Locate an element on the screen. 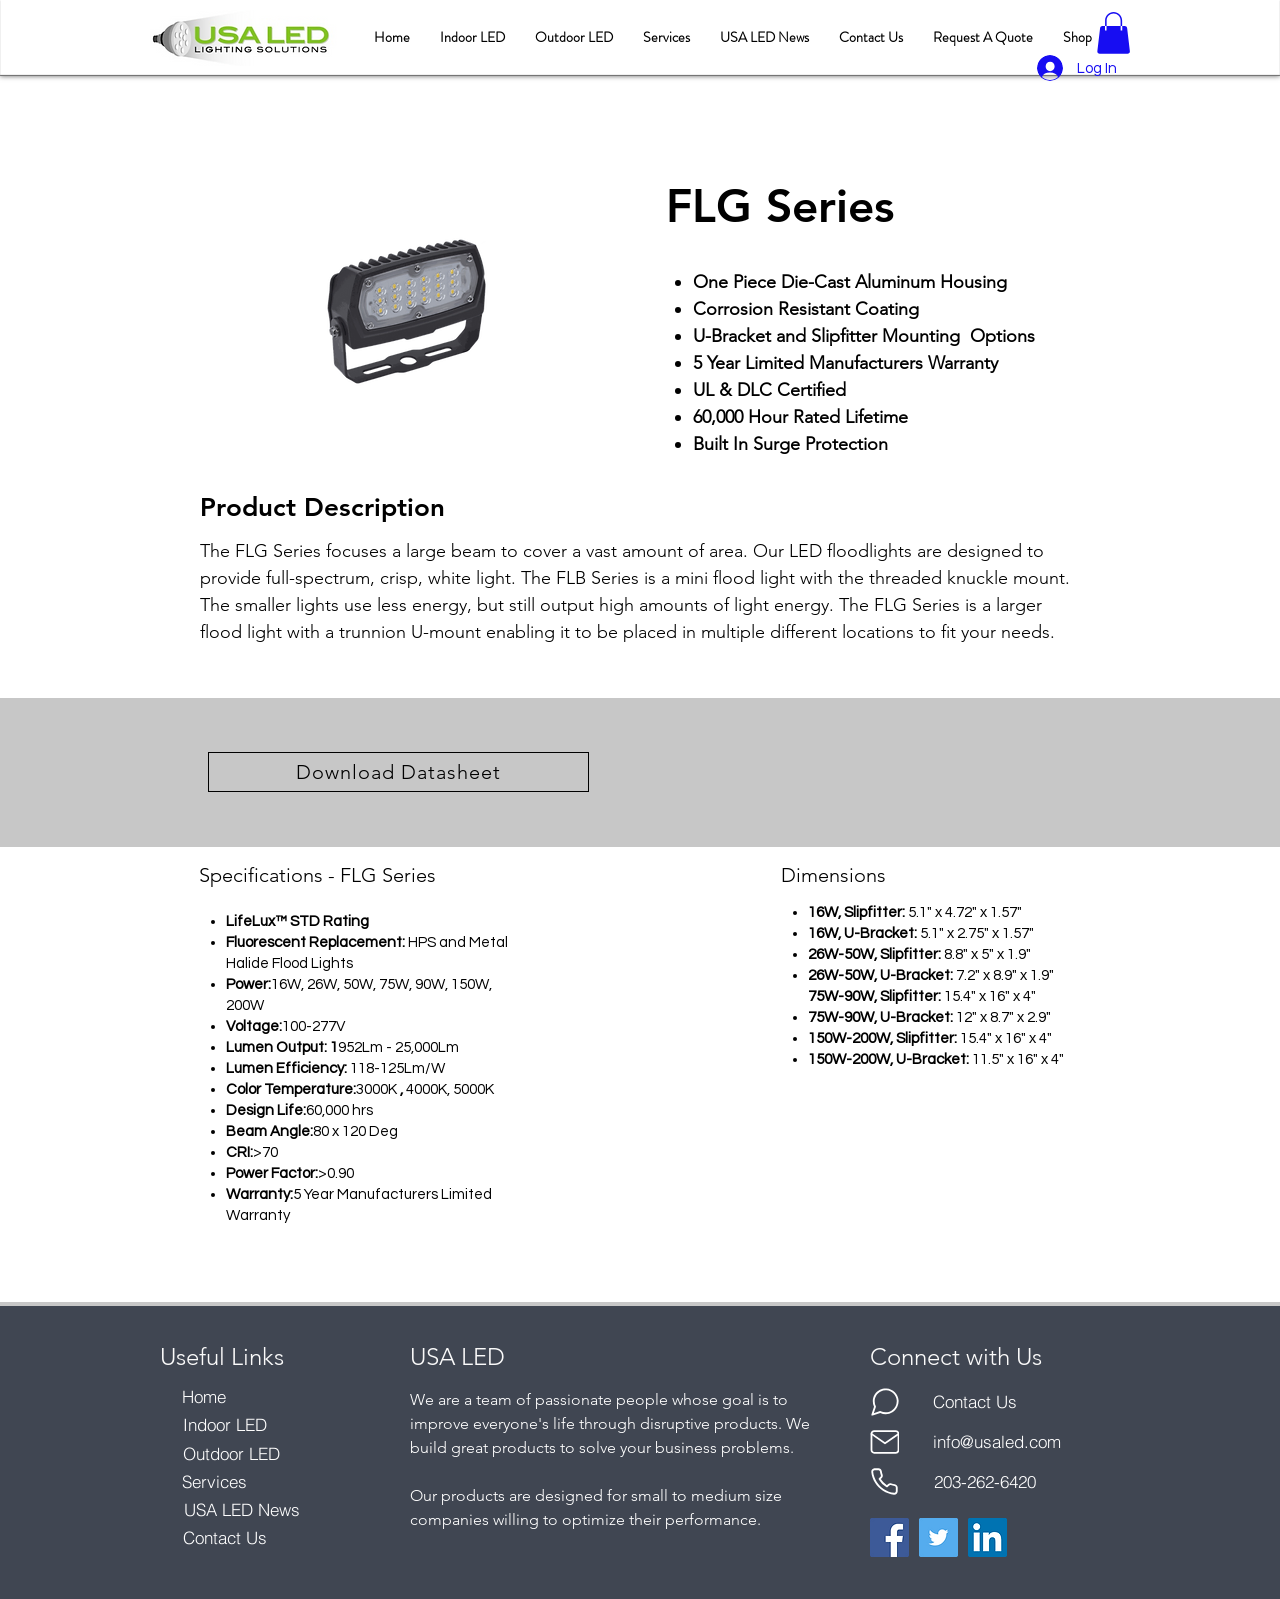  [info@usaled.com] is located at coordinates (996, 1442).